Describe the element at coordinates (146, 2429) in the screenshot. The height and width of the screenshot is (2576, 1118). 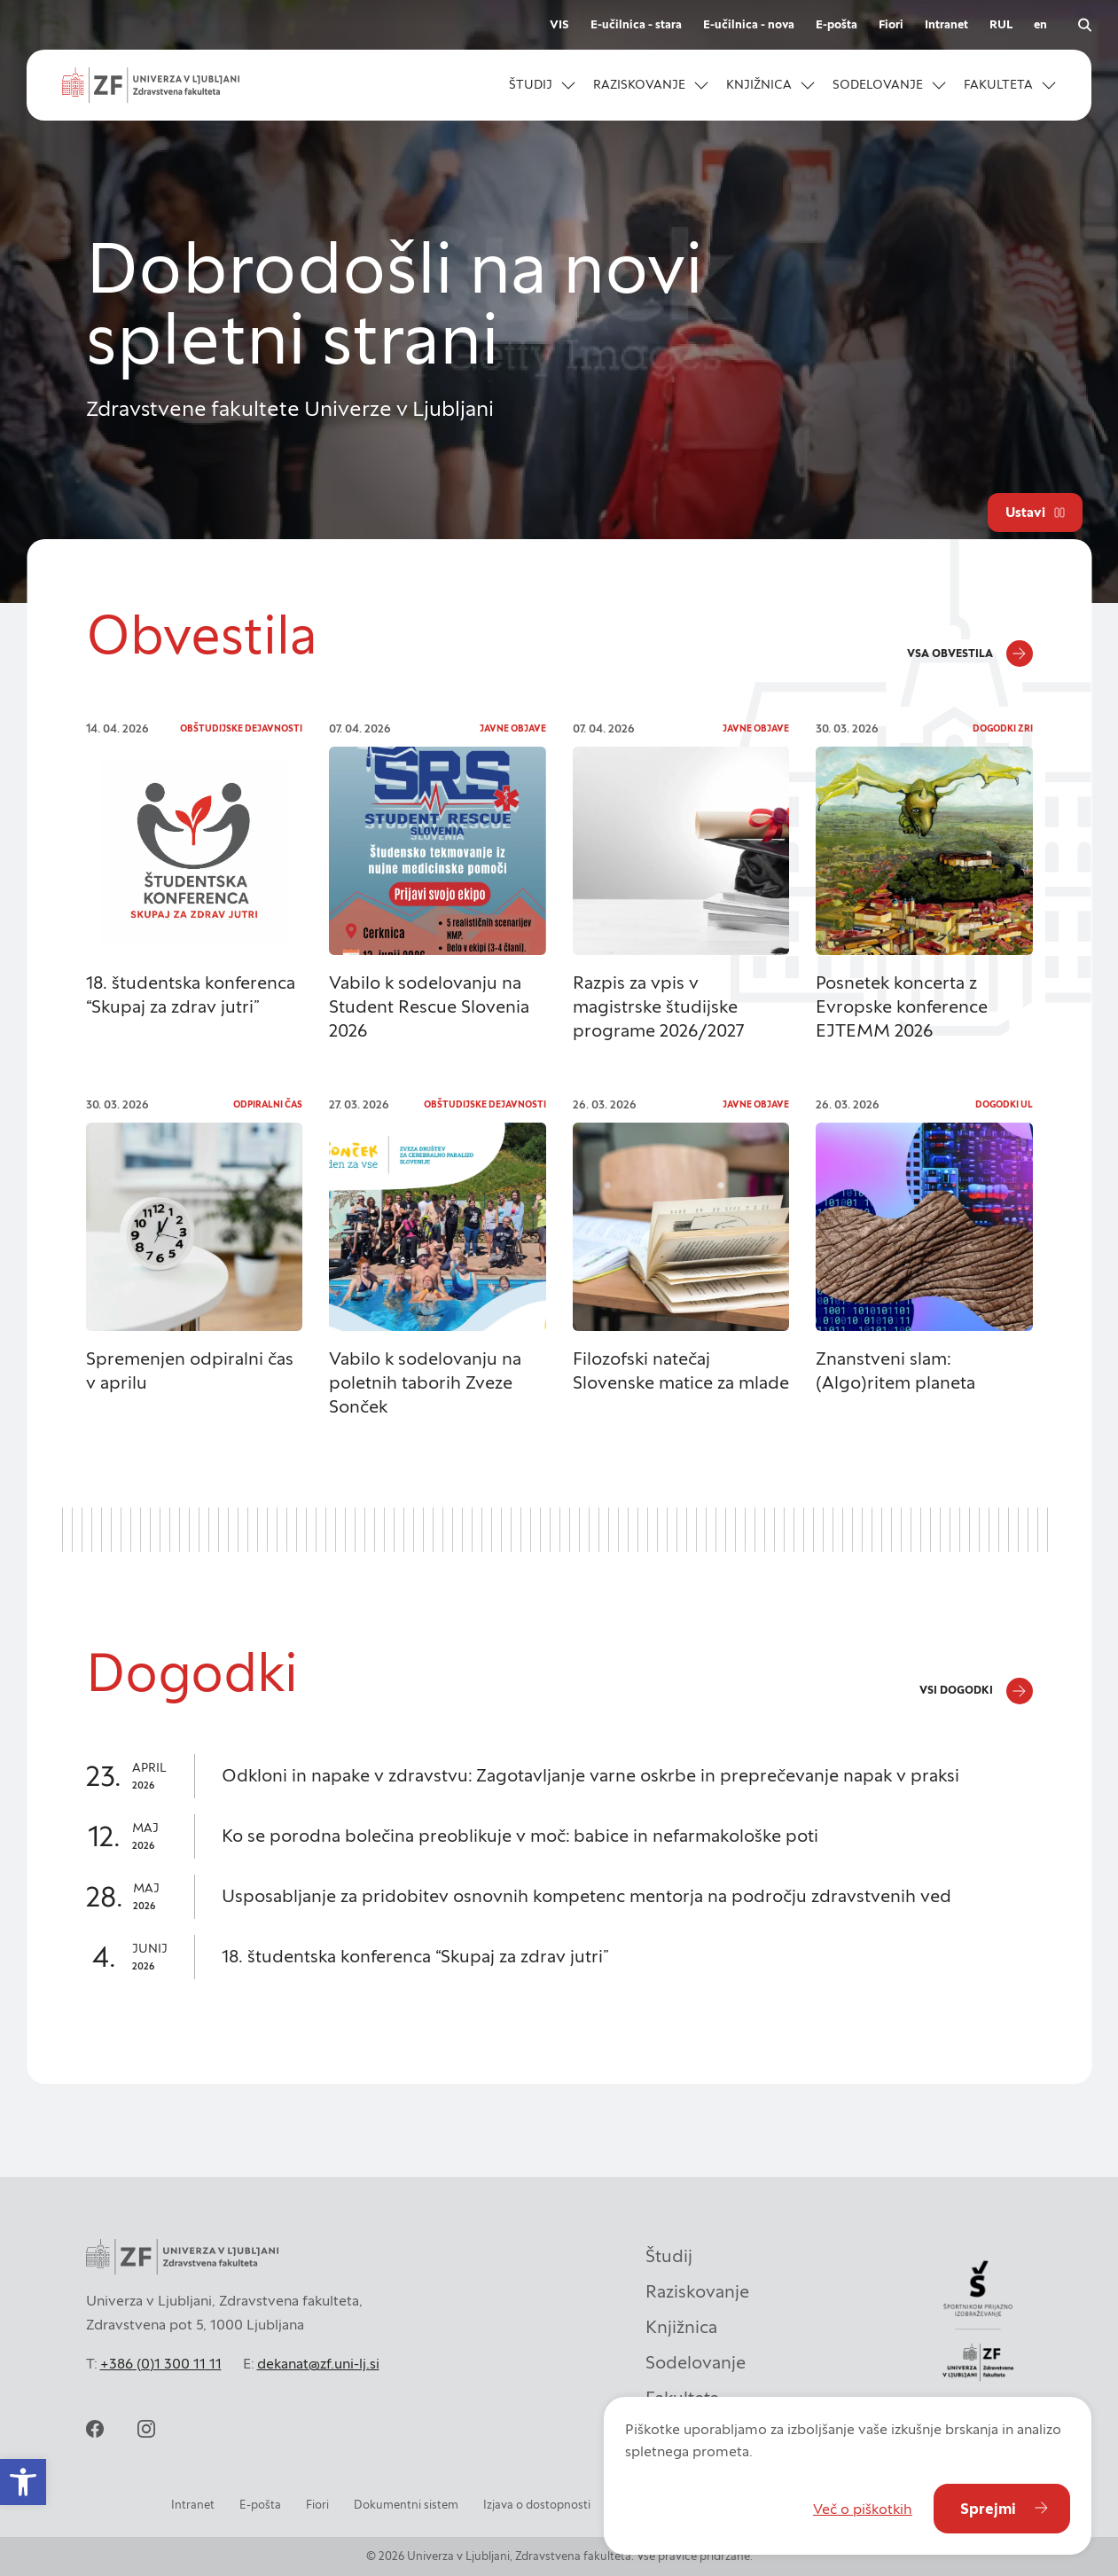
I see `[instagram]` at that location.